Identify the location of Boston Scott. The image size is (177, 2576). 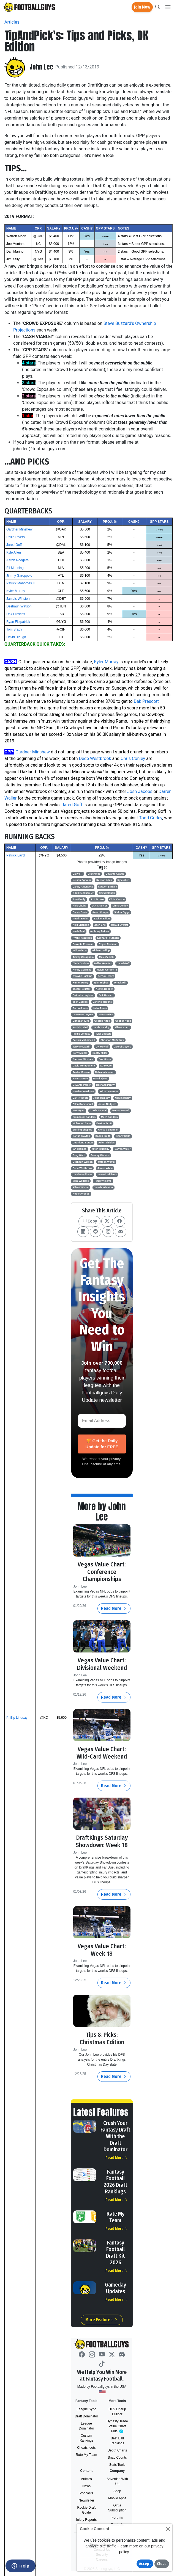
(104, 1123).